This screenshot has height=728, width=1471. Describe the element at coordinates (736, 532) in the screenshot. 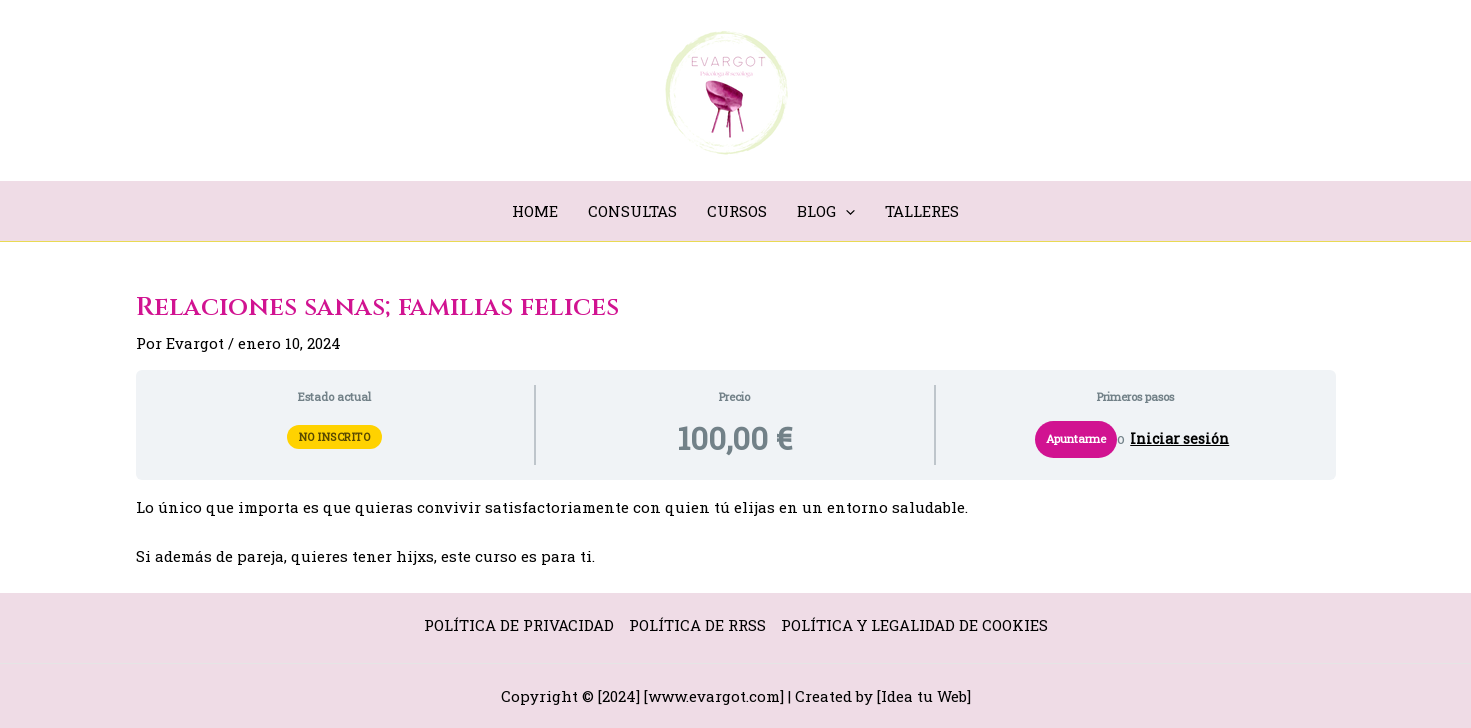

I see `[tabpanel]` at that location.